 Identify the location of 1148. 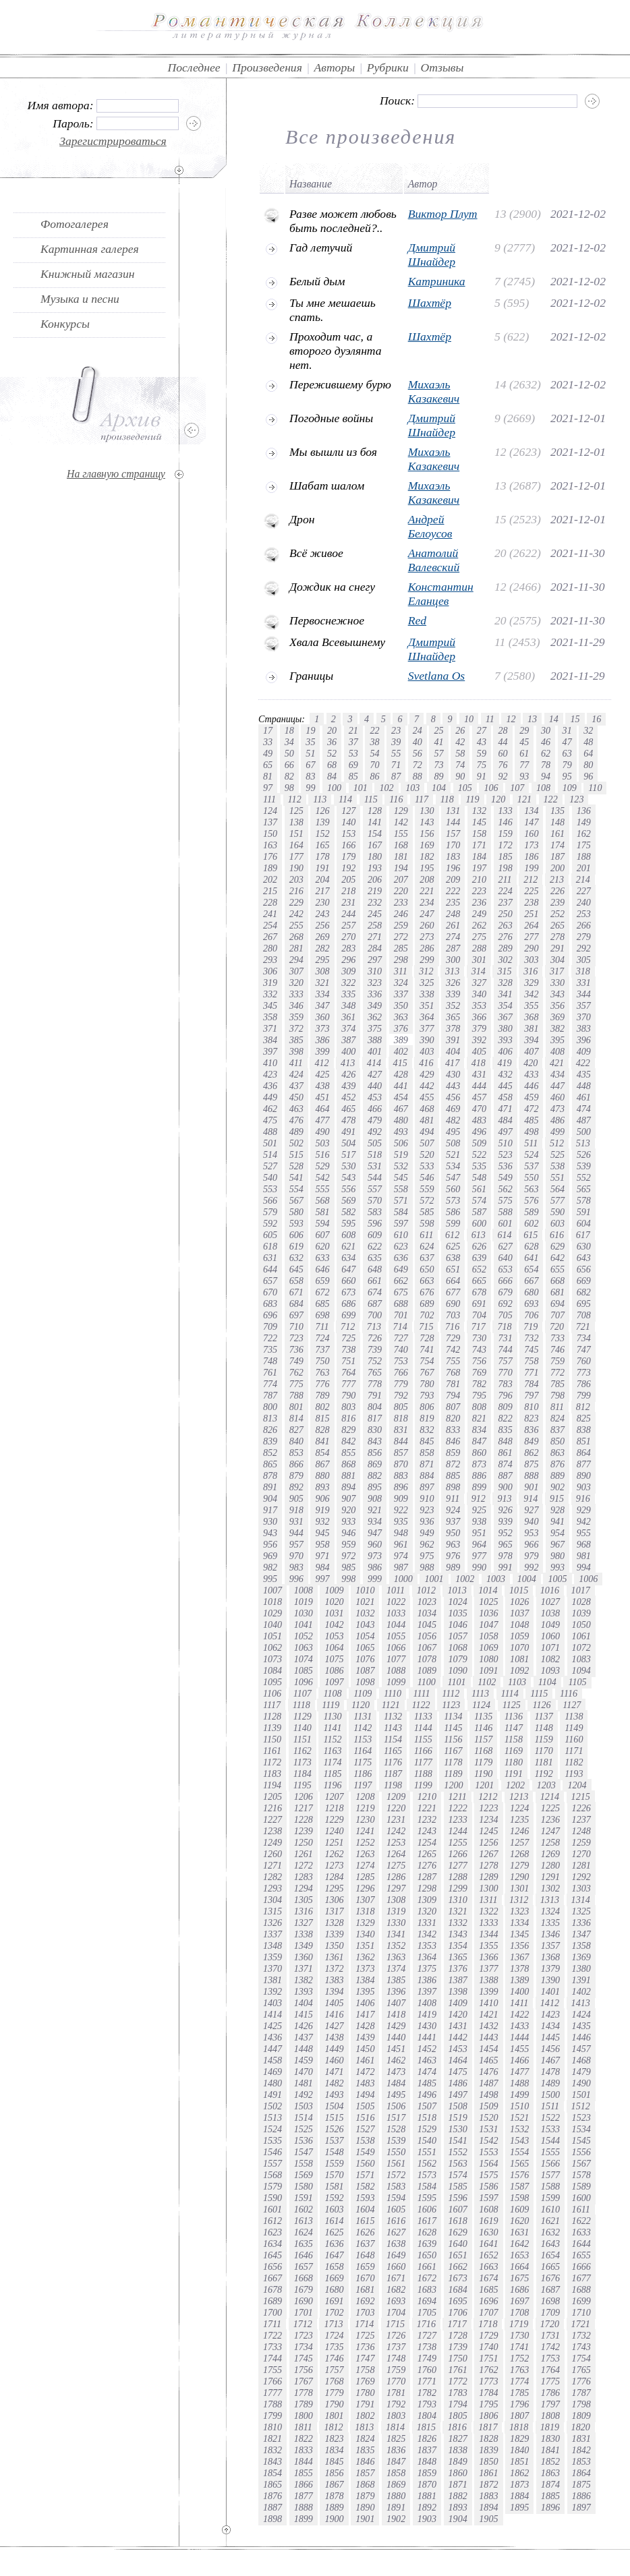
(544, 1727).